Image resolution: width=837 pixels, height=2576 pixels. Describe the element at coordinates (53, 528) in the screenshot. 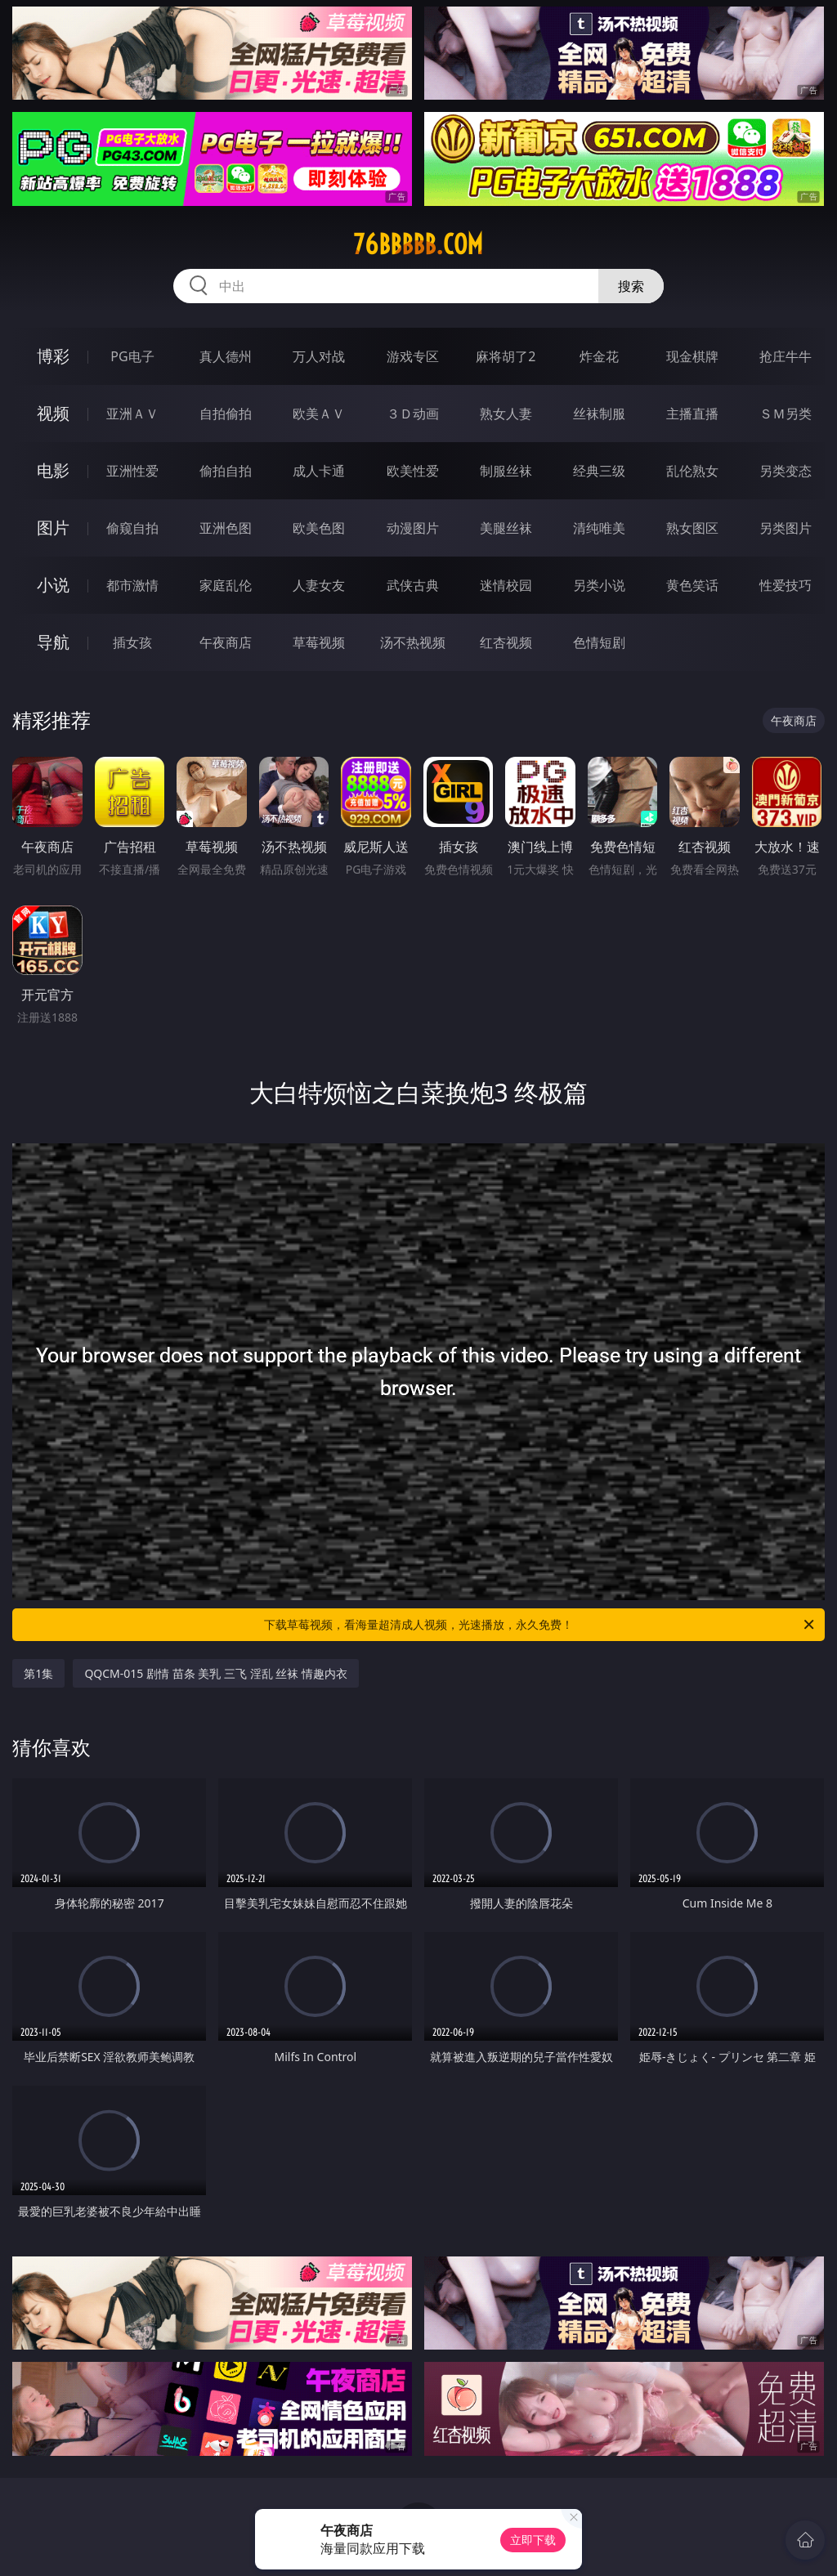

I see `图片` at that location.